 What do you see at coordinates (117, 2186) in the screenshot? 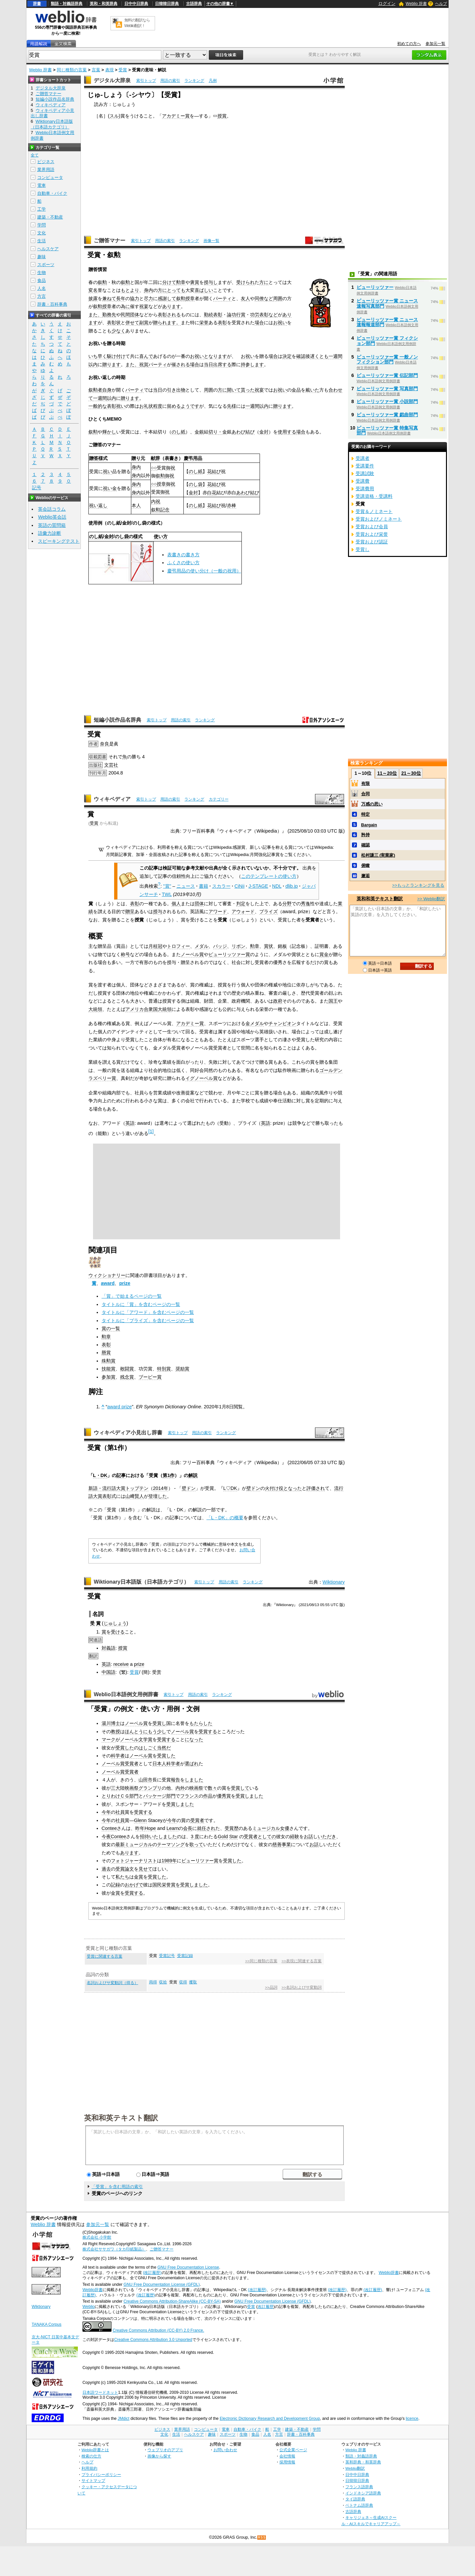
I see `「受賞」を含む用語の索引` at bounding box center [117, 2186].